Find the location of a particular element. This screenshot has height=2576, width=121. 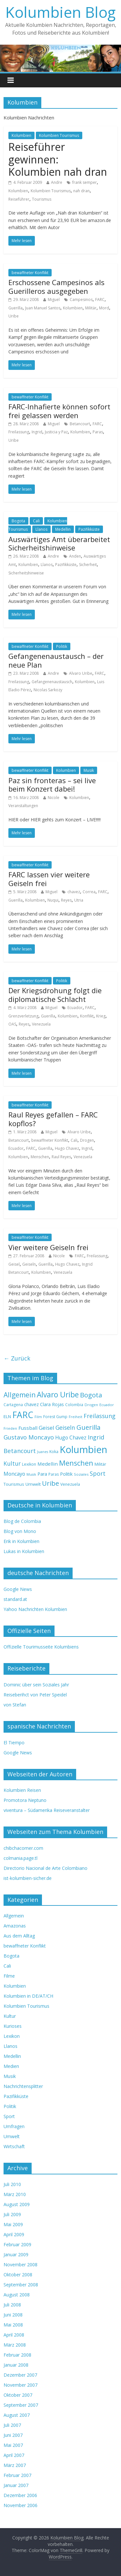

Kurioses is located at coordinates (13, 2026).